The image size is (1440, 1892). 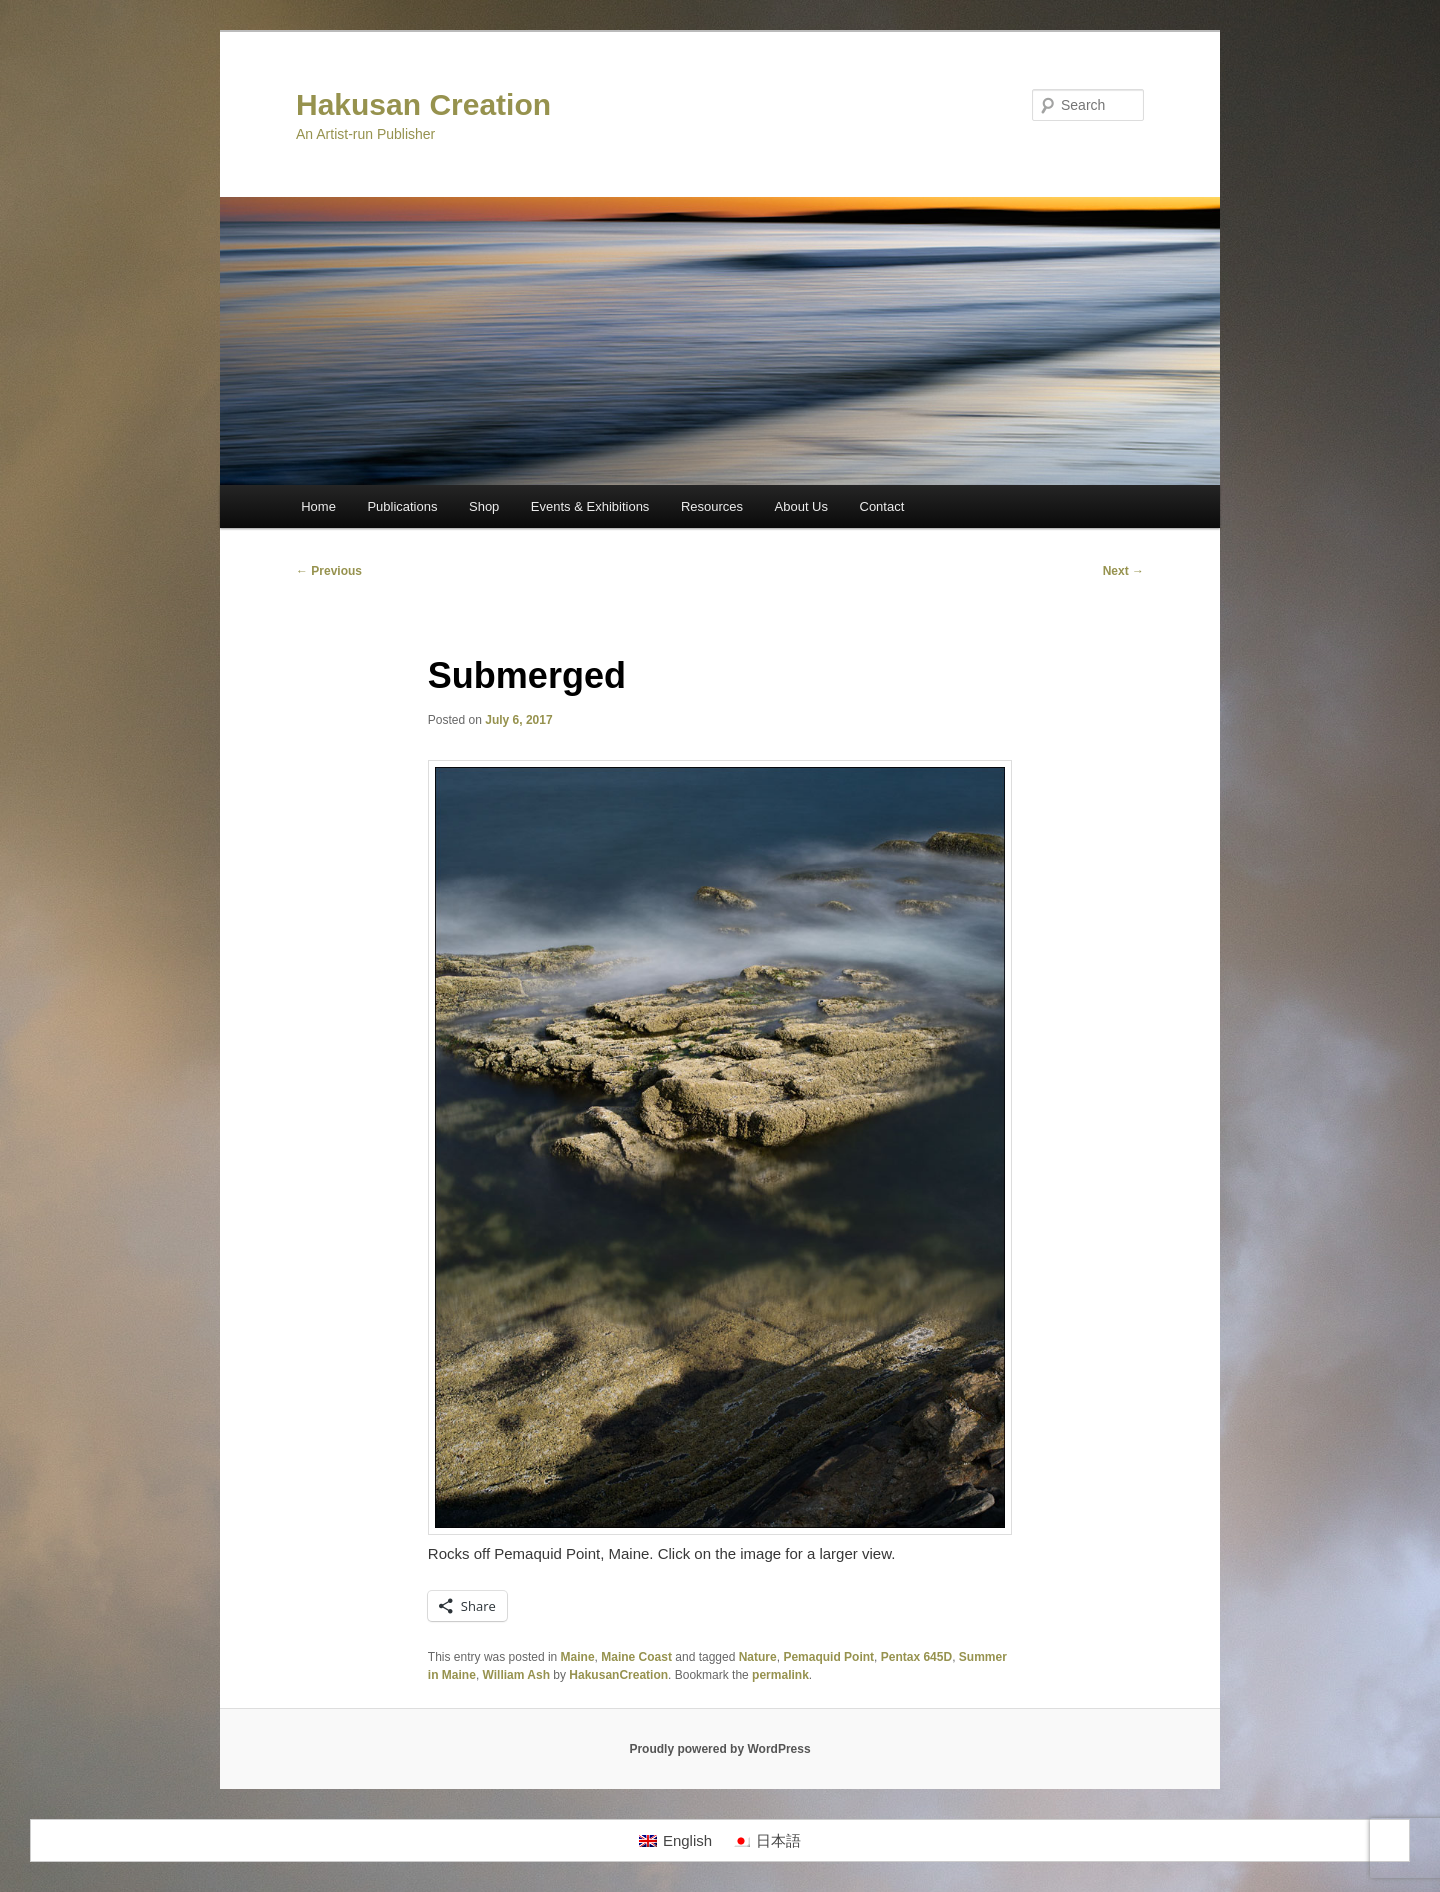 What do you see at coordinates (882, 506) in the screenshot?
I see `Contact` at bounding box center [882, 506].